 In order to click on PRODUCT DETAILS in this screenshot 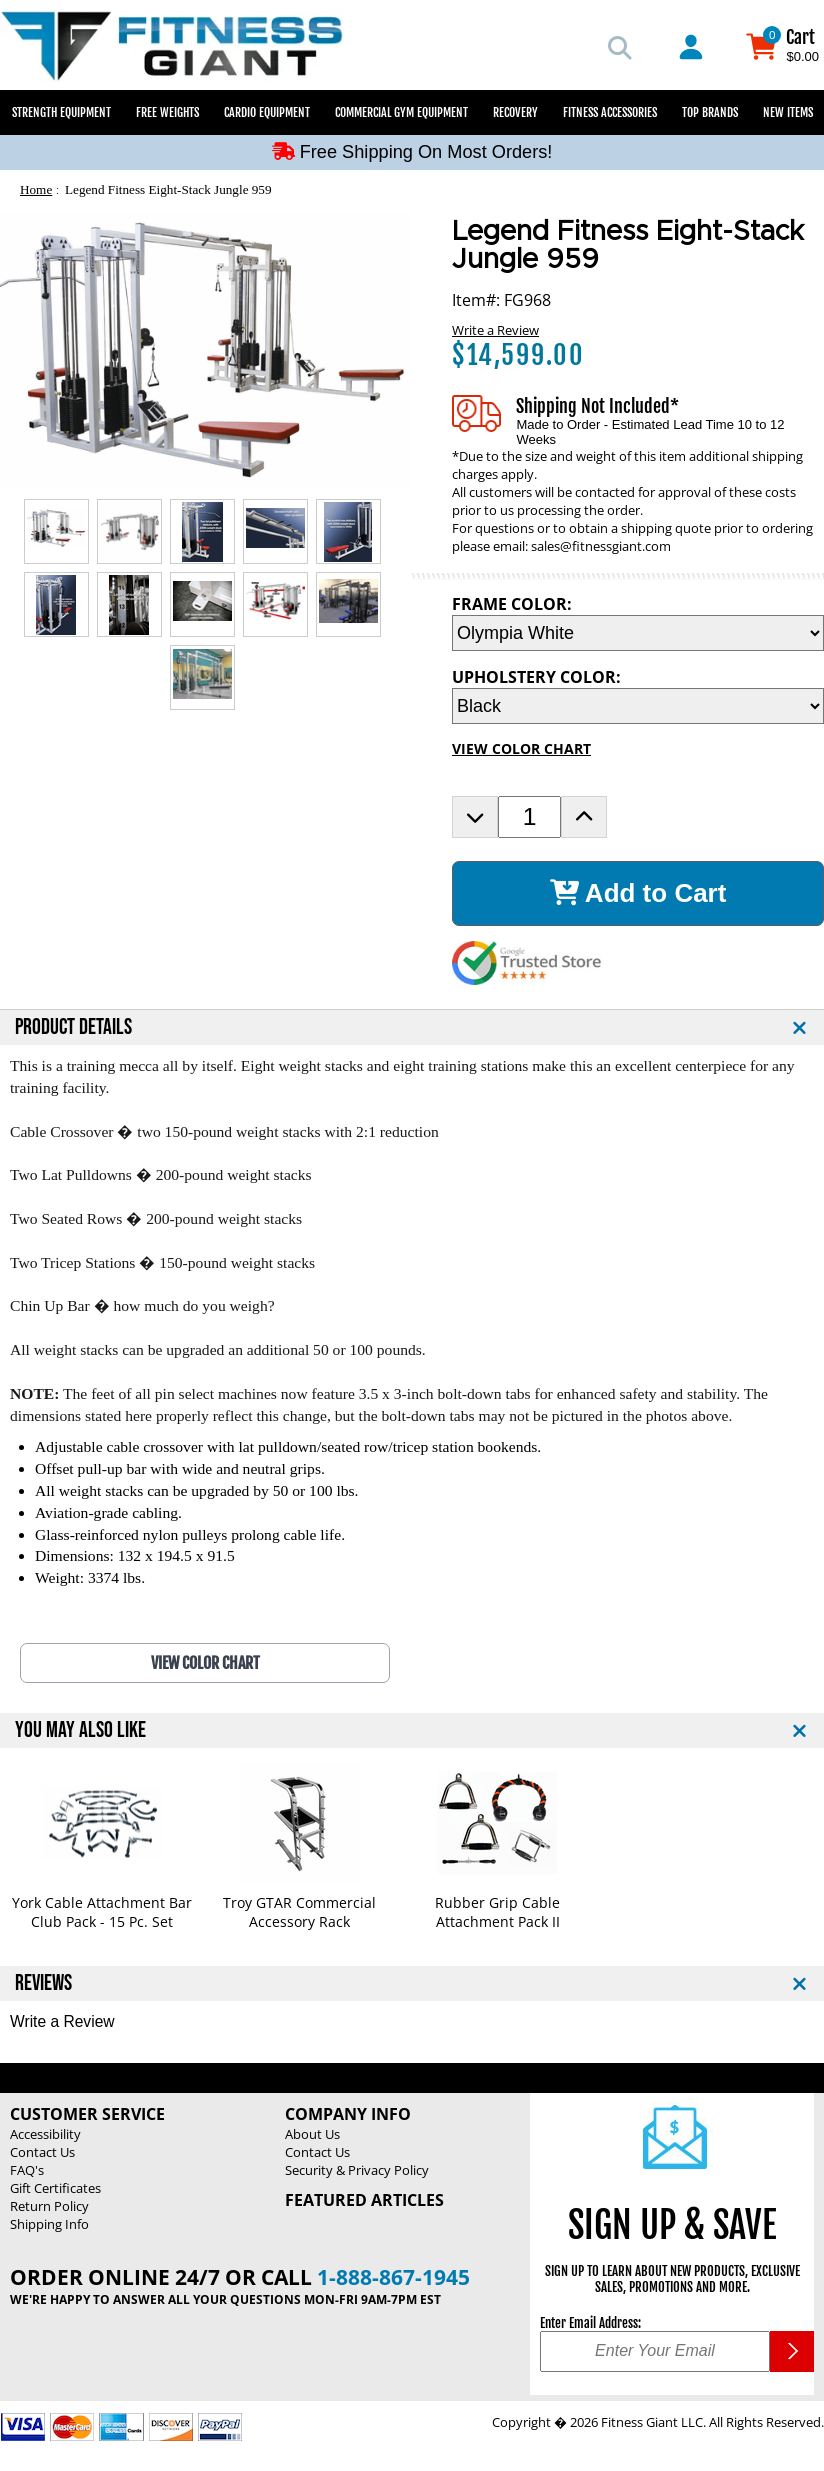, I will do `click(73, 1027)`.